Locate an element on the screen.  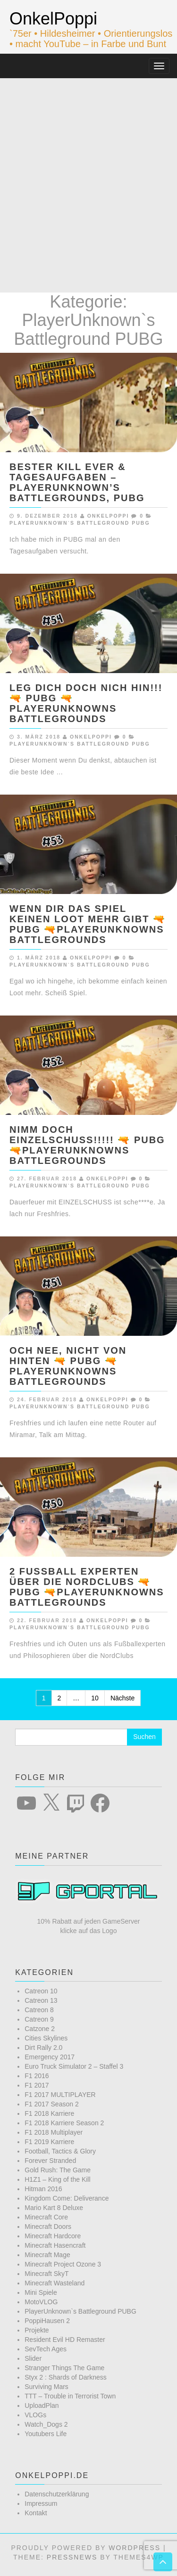
F1 2018 Karriere is located at coordinates (49, 2113).